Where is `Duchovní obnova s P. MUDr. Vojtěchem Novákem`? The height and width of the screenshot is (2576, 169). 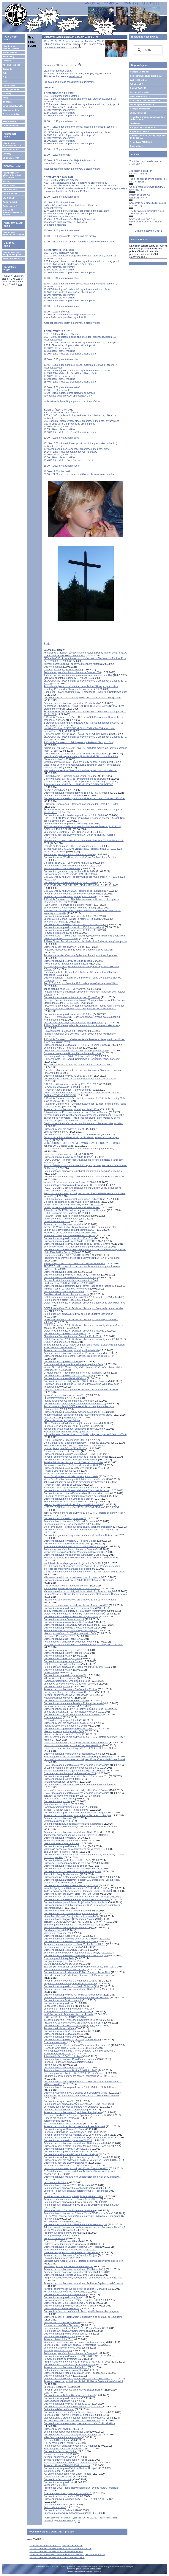 Duchovní obnova s P. MUDr. Vojtěchem Novákem is located at coordinates (70, 1459).